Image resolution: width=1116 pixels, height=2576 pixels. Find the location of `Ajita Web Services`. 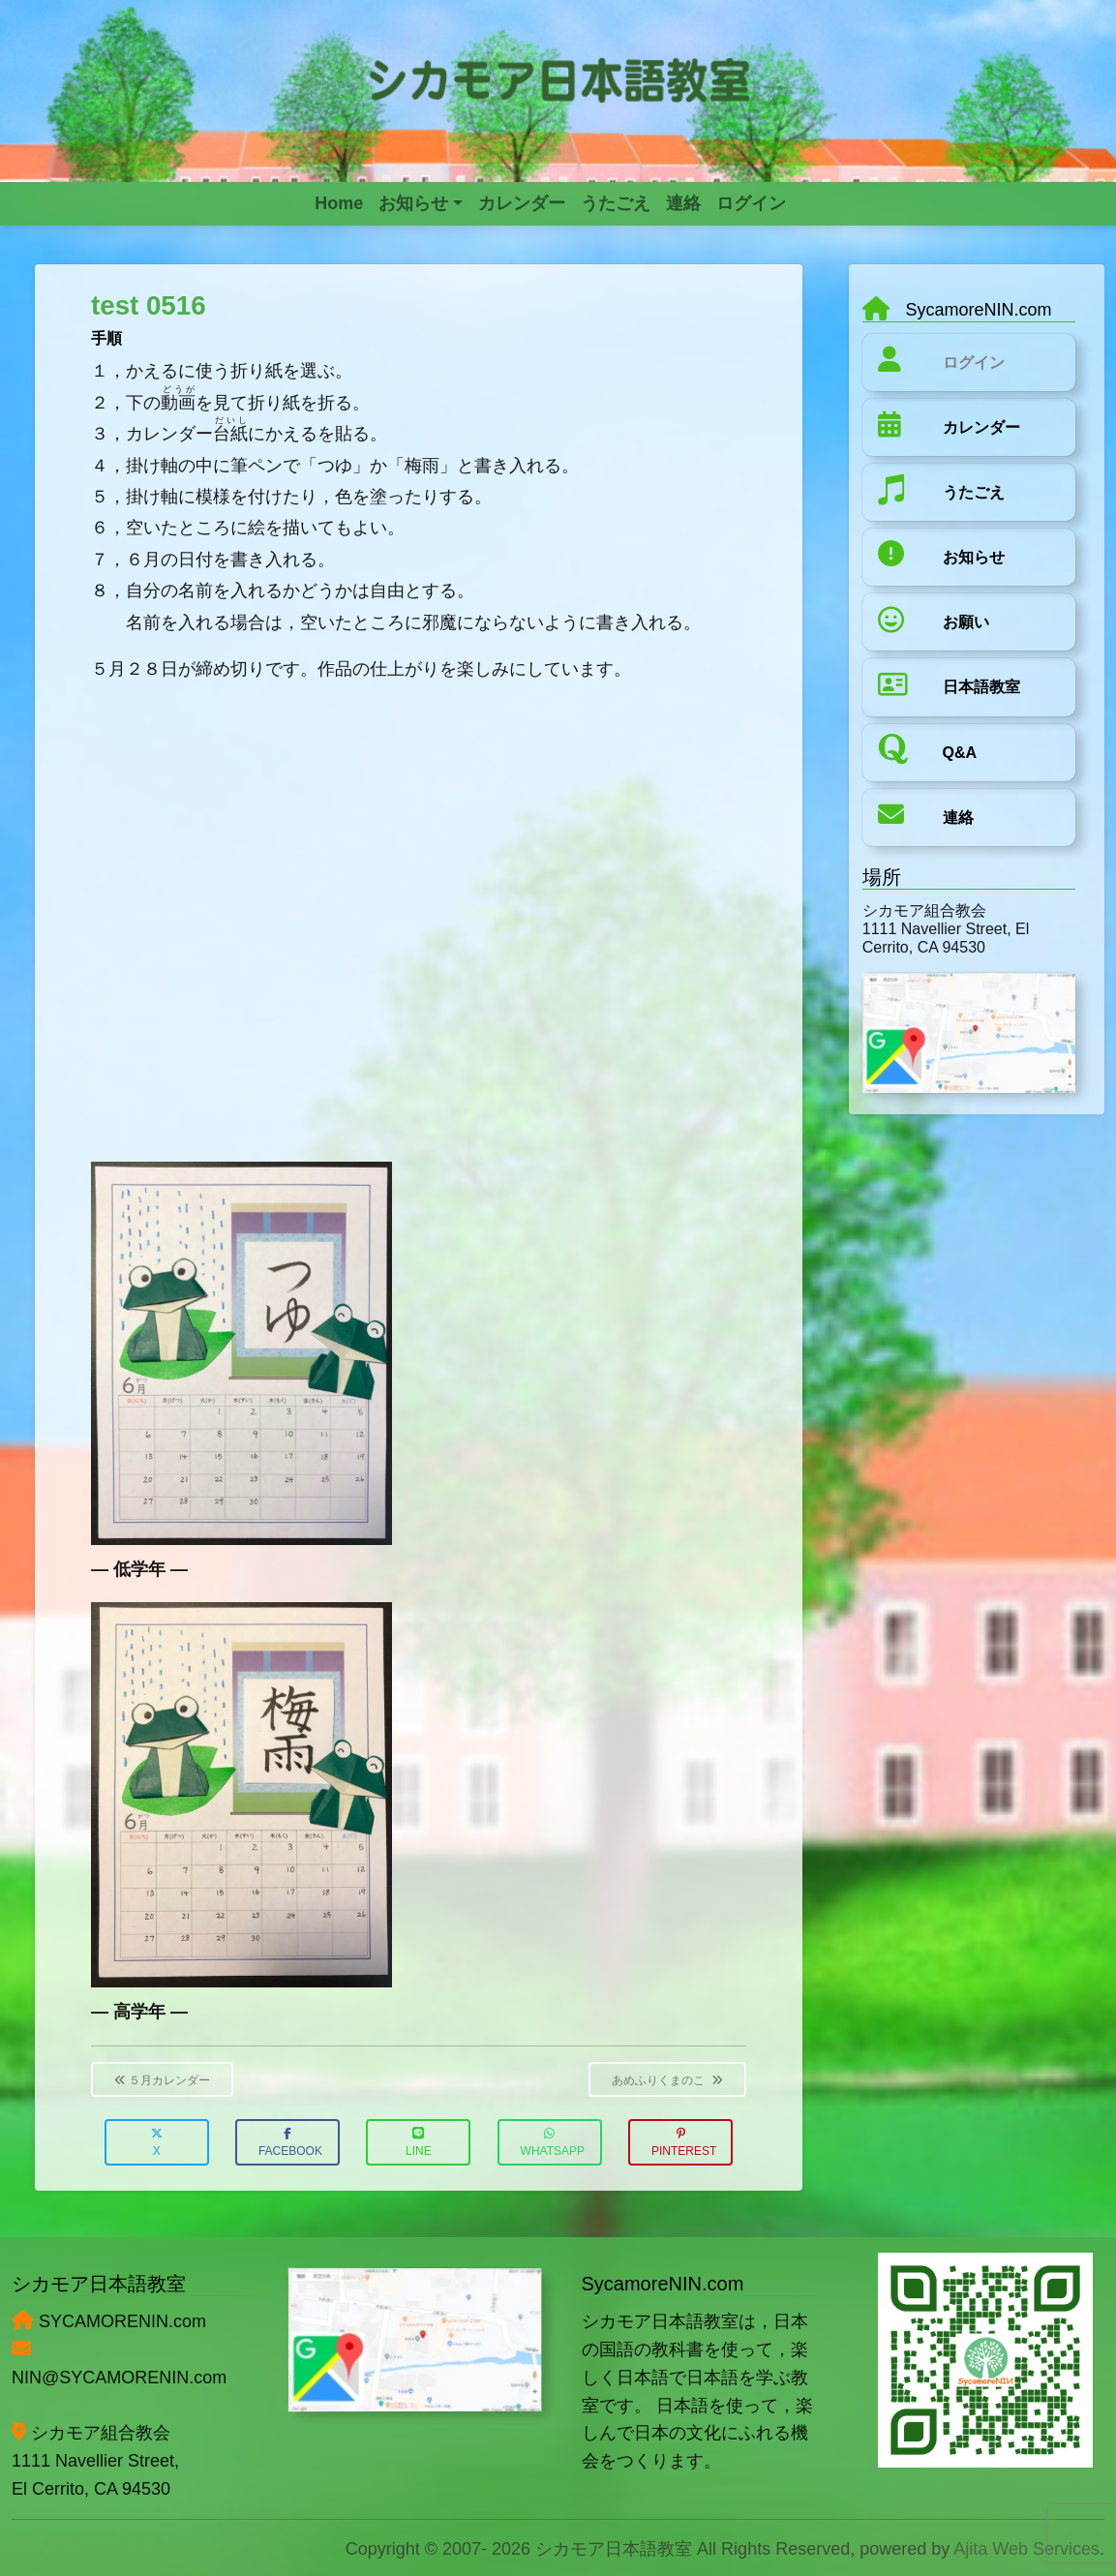

Ajita Web Services is located at coordinates (1026, 2549).